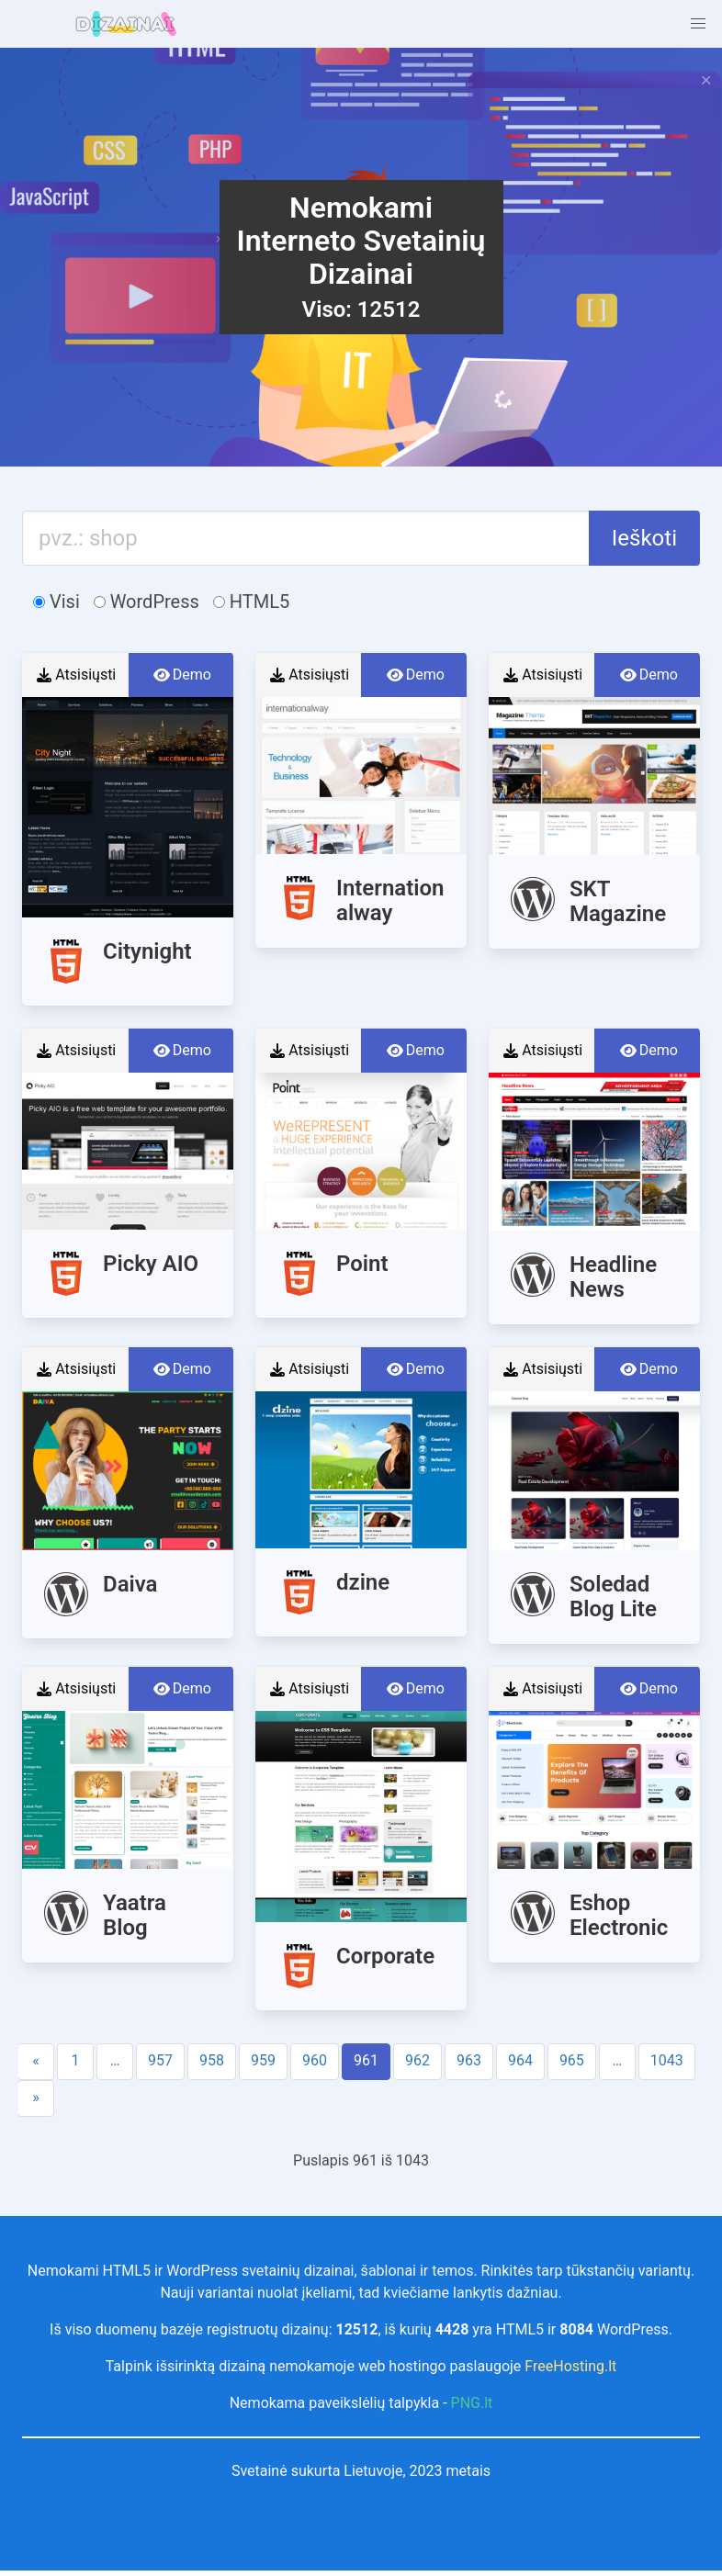 Image resolution: width=722 pixels, height=2576 pixels. What do you see at coordinates (181, 675) in the screenshot?
I see `Demo` at bounding box center [181, 675].